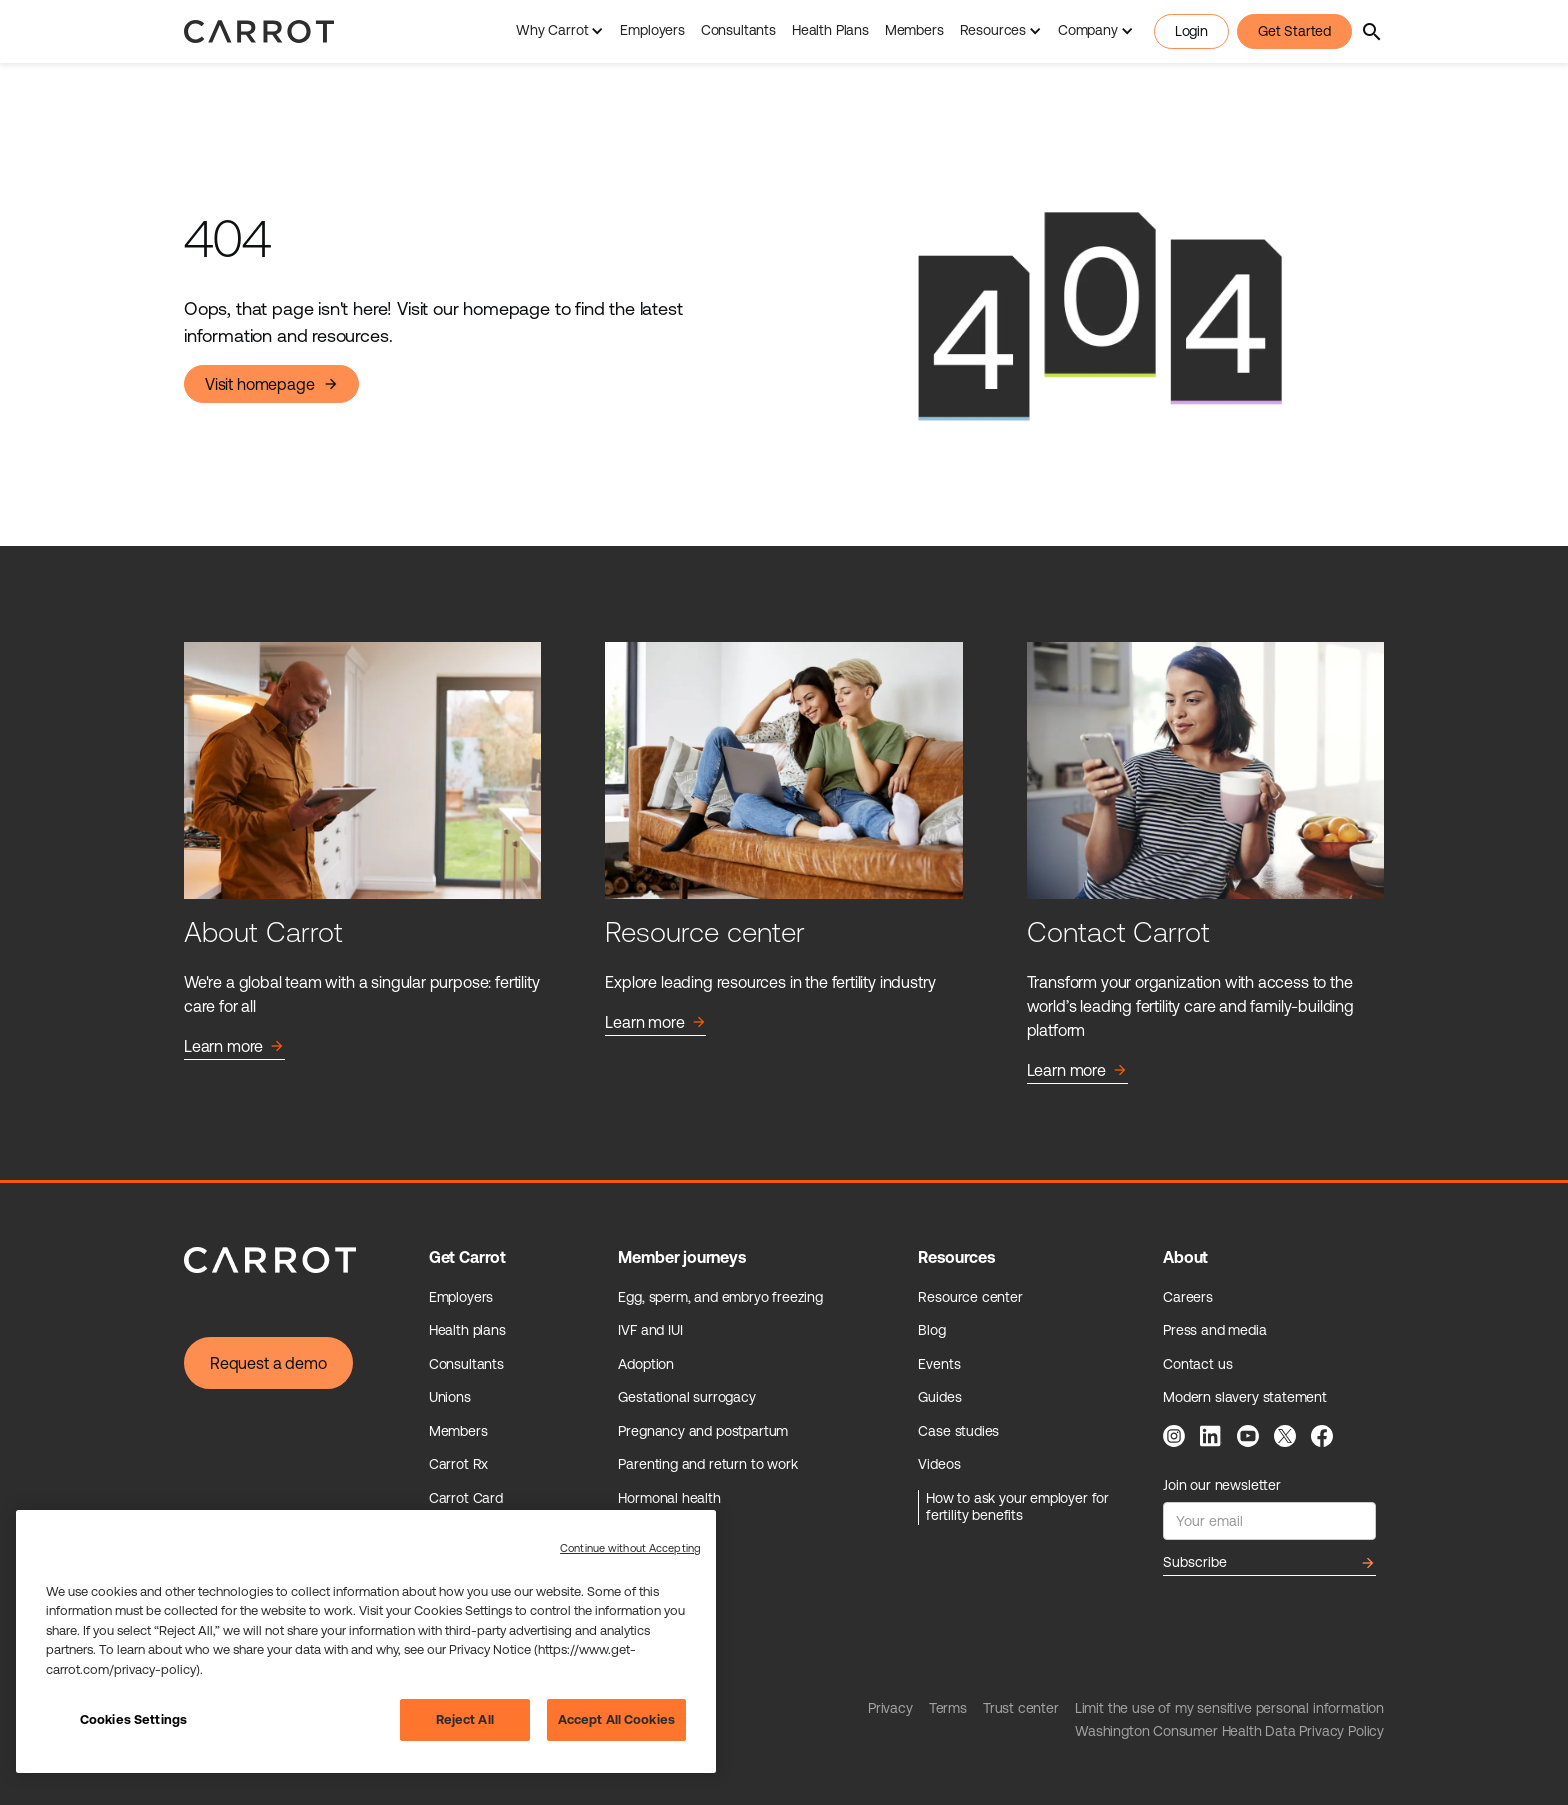 The image size is (1568, 1805). What do you see at coordinates (259, 31) in the screenshot?
I see `[home]` at bounding box center [259, 31].